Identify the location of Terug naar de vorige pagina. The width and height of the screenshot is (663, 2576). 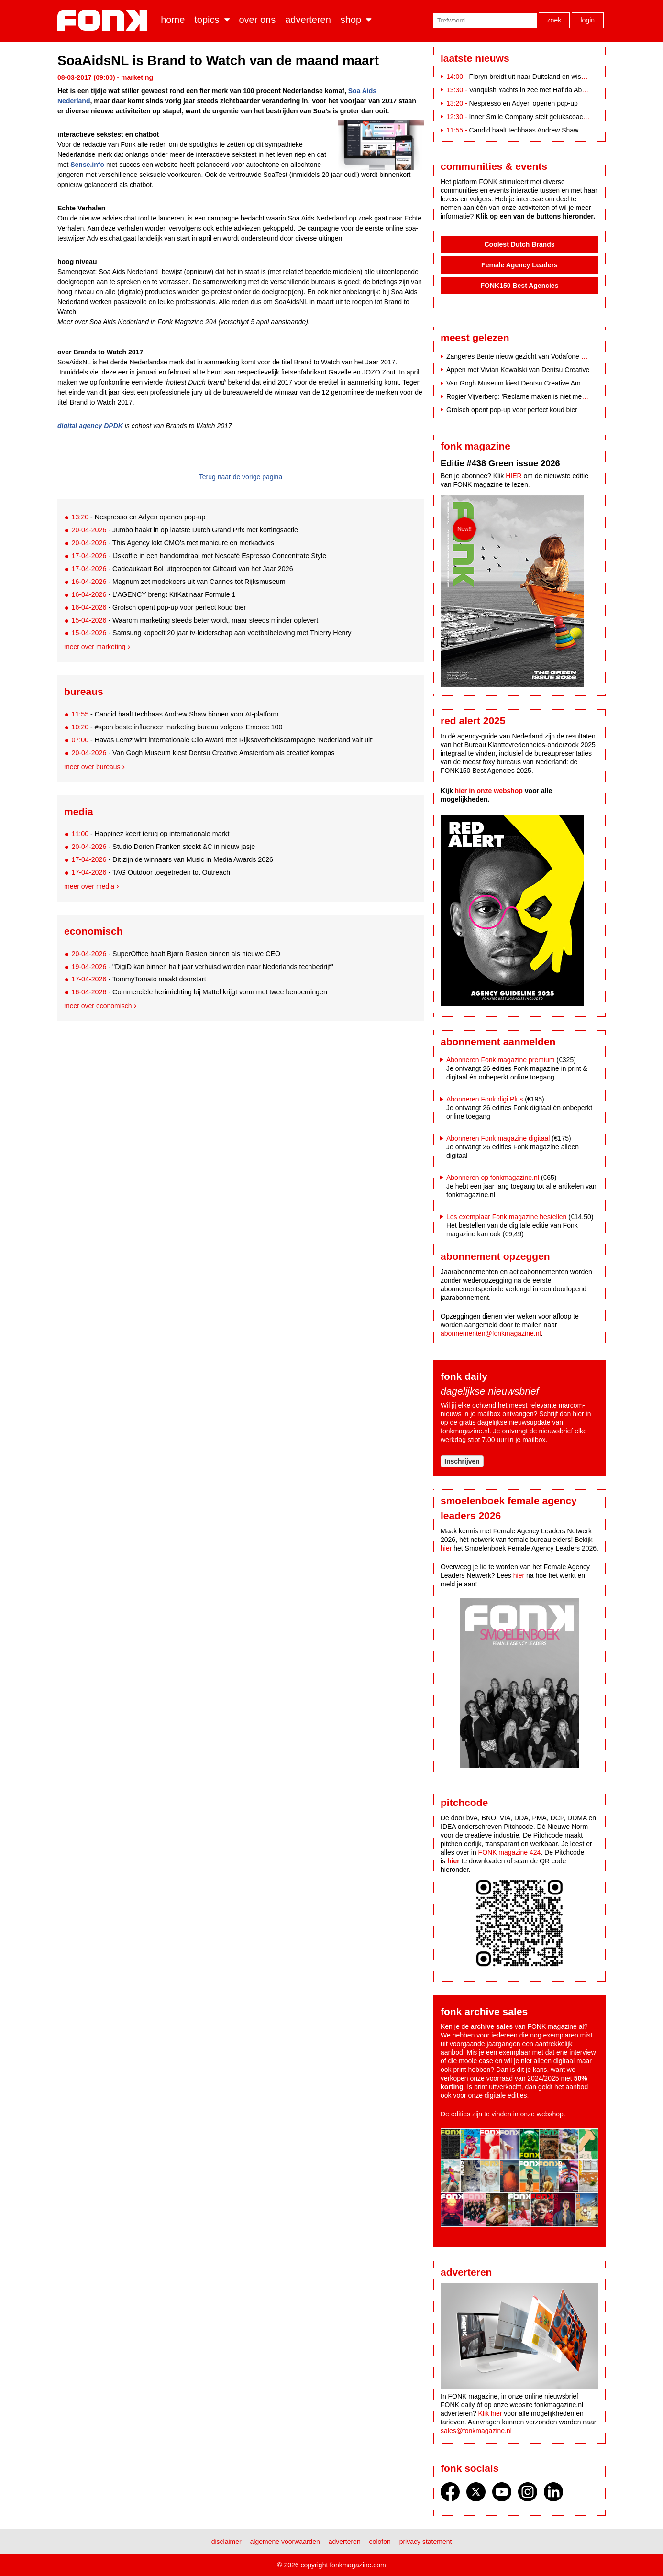
(240, 477).